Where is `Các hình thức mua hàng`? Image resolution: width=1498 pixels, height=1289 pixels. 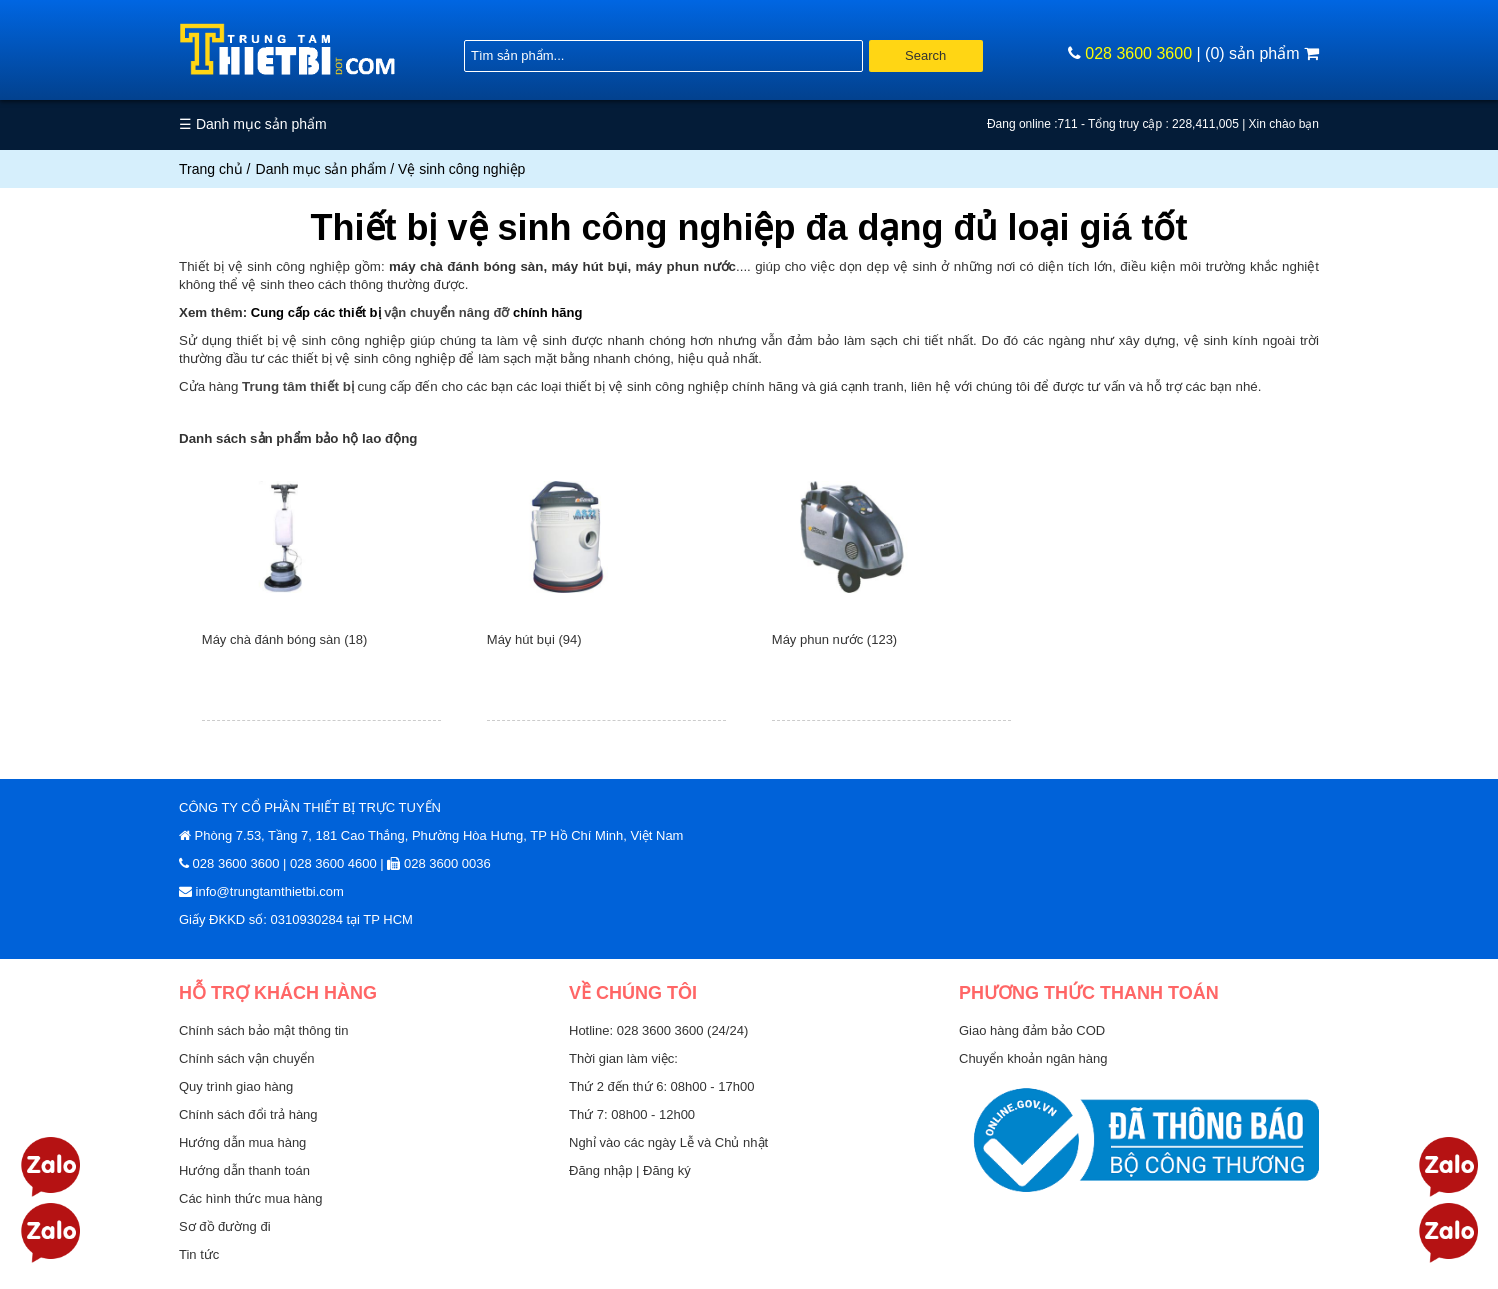
Các hình thức mua hàng is located at coordinates (250, 1198).